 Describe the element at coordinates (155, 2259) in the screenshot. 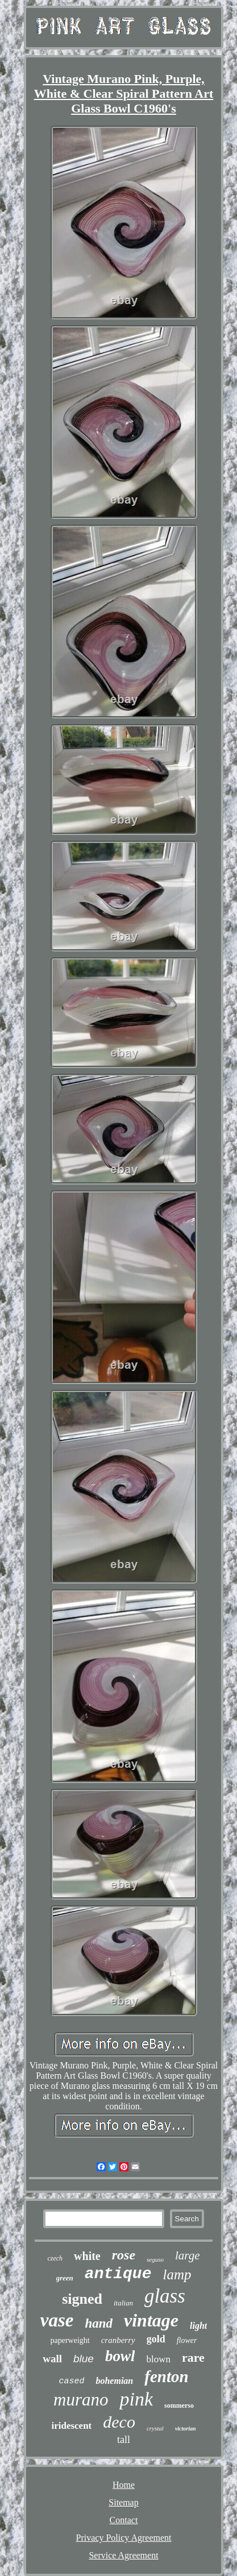

I see `seguso` at that location.